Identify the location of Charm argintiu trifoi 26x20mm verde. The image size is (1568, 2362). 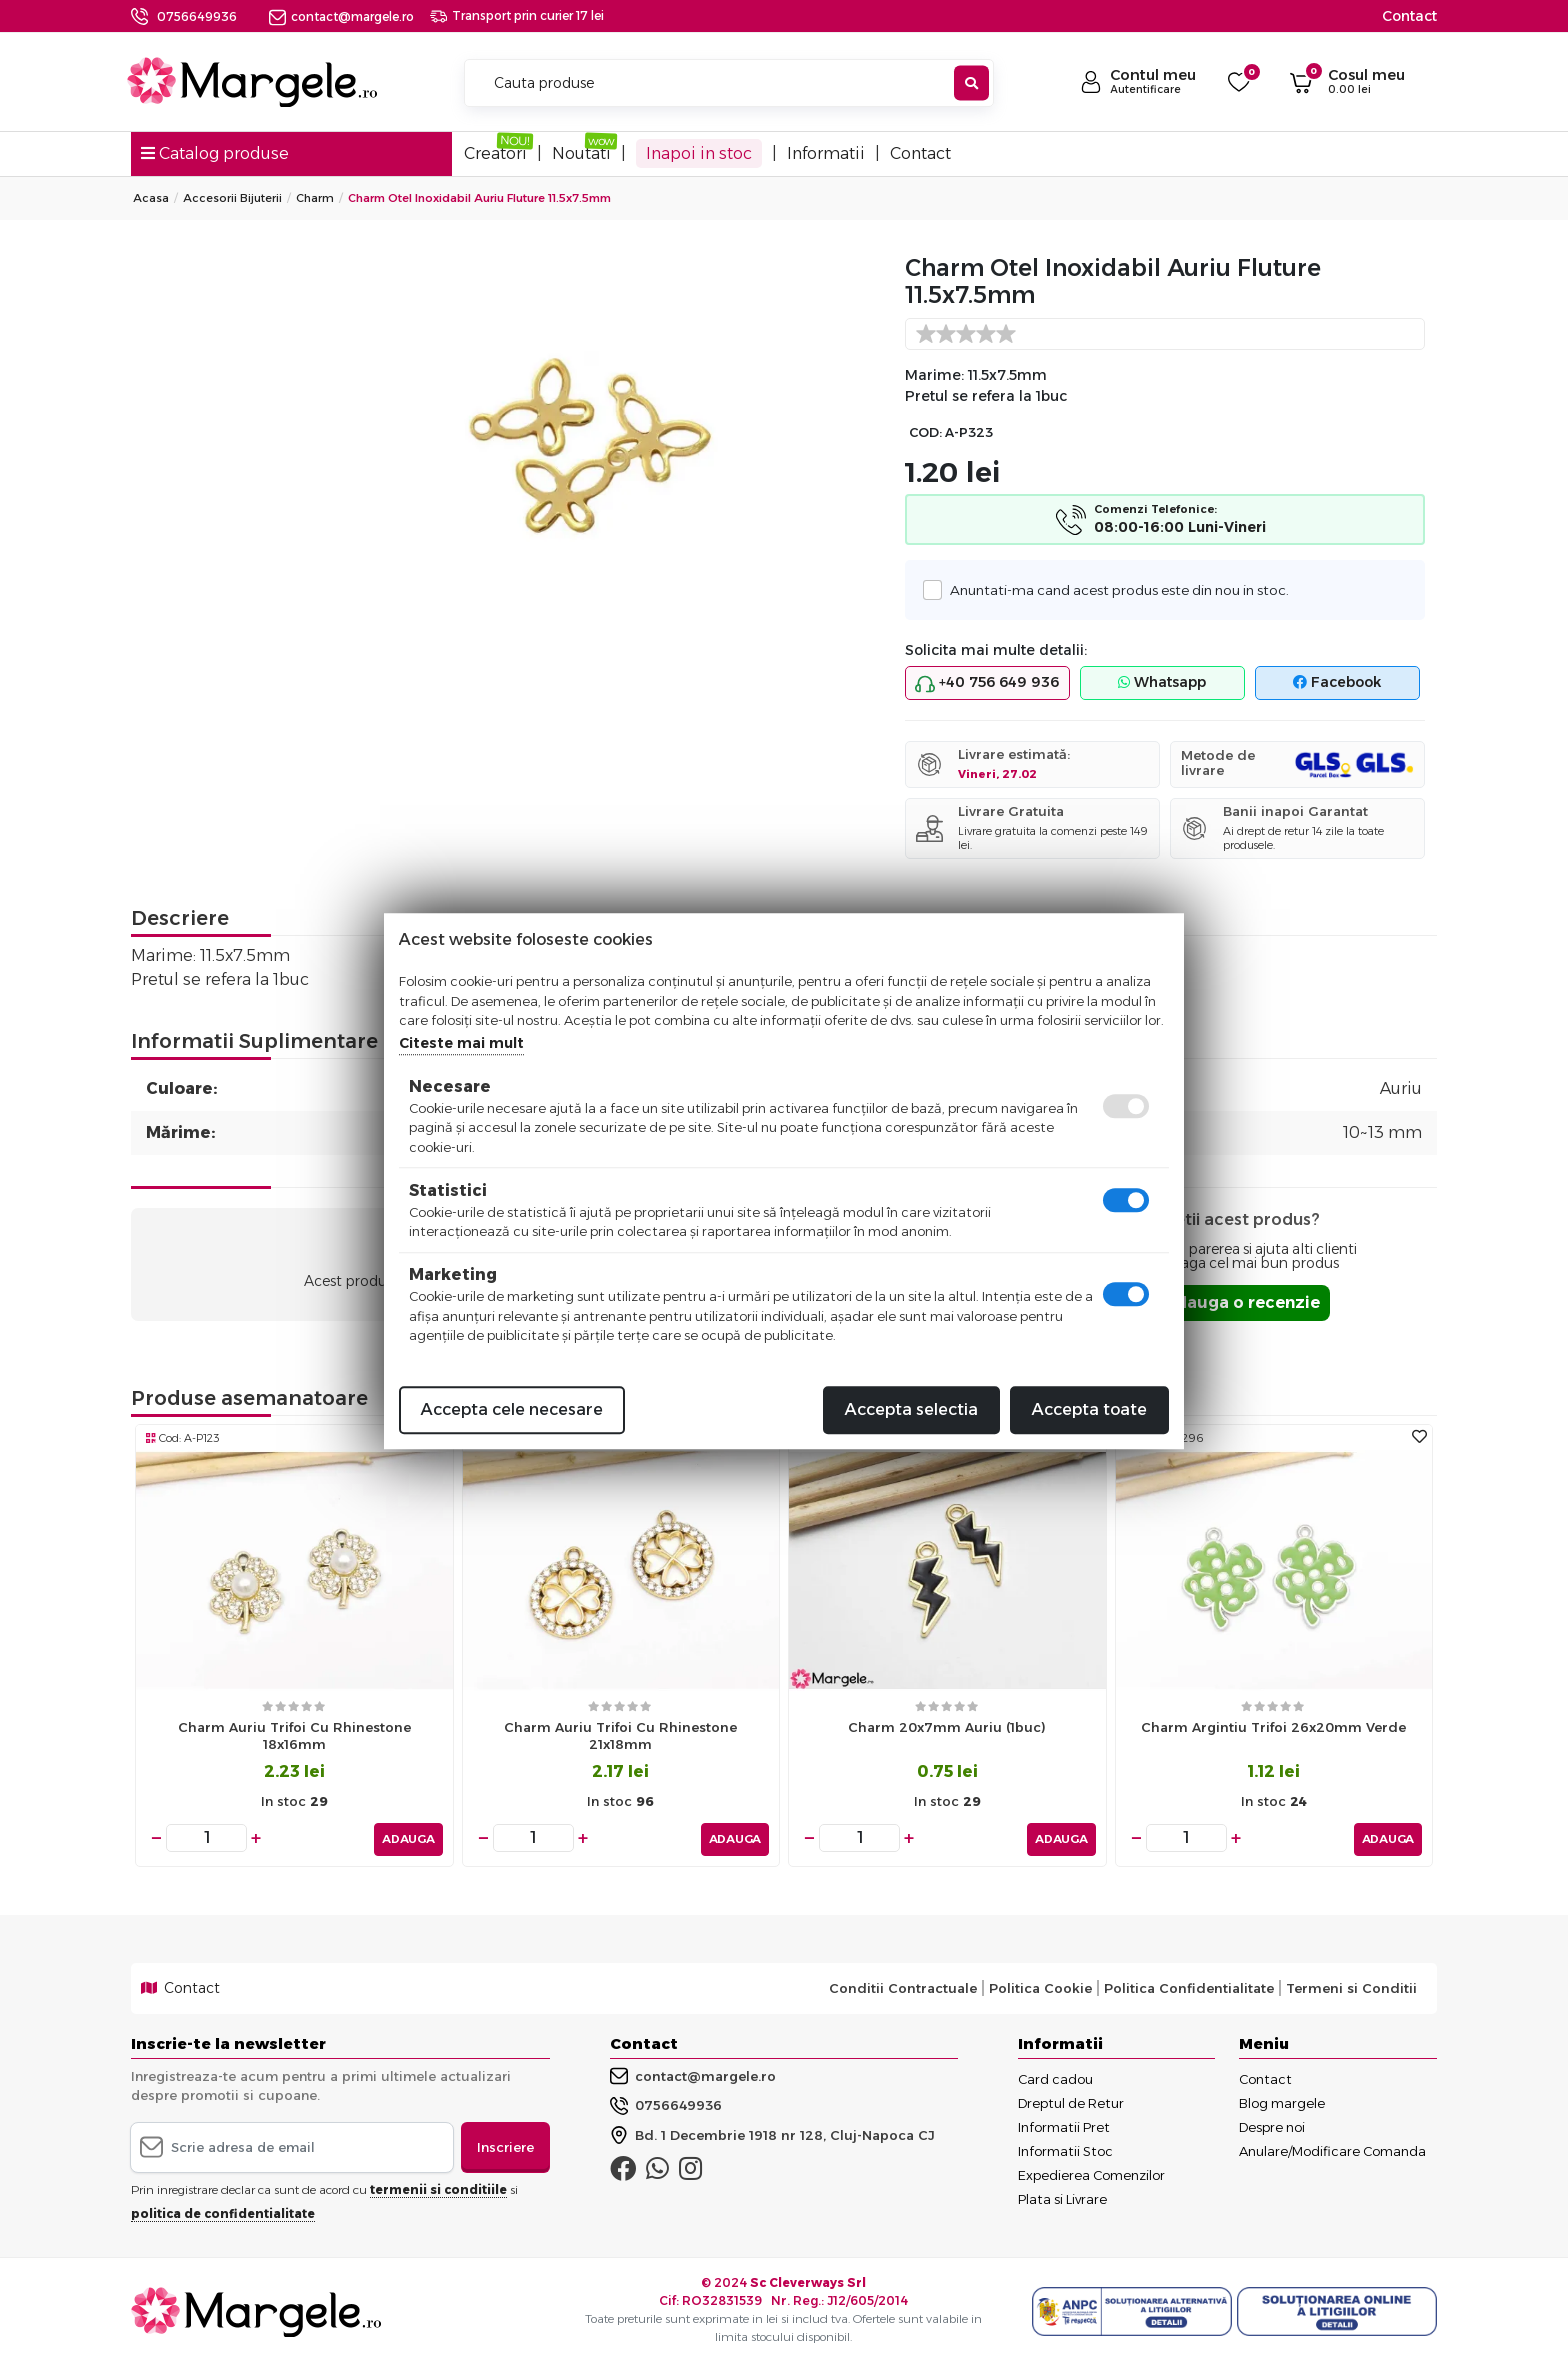
(1273, 1727).